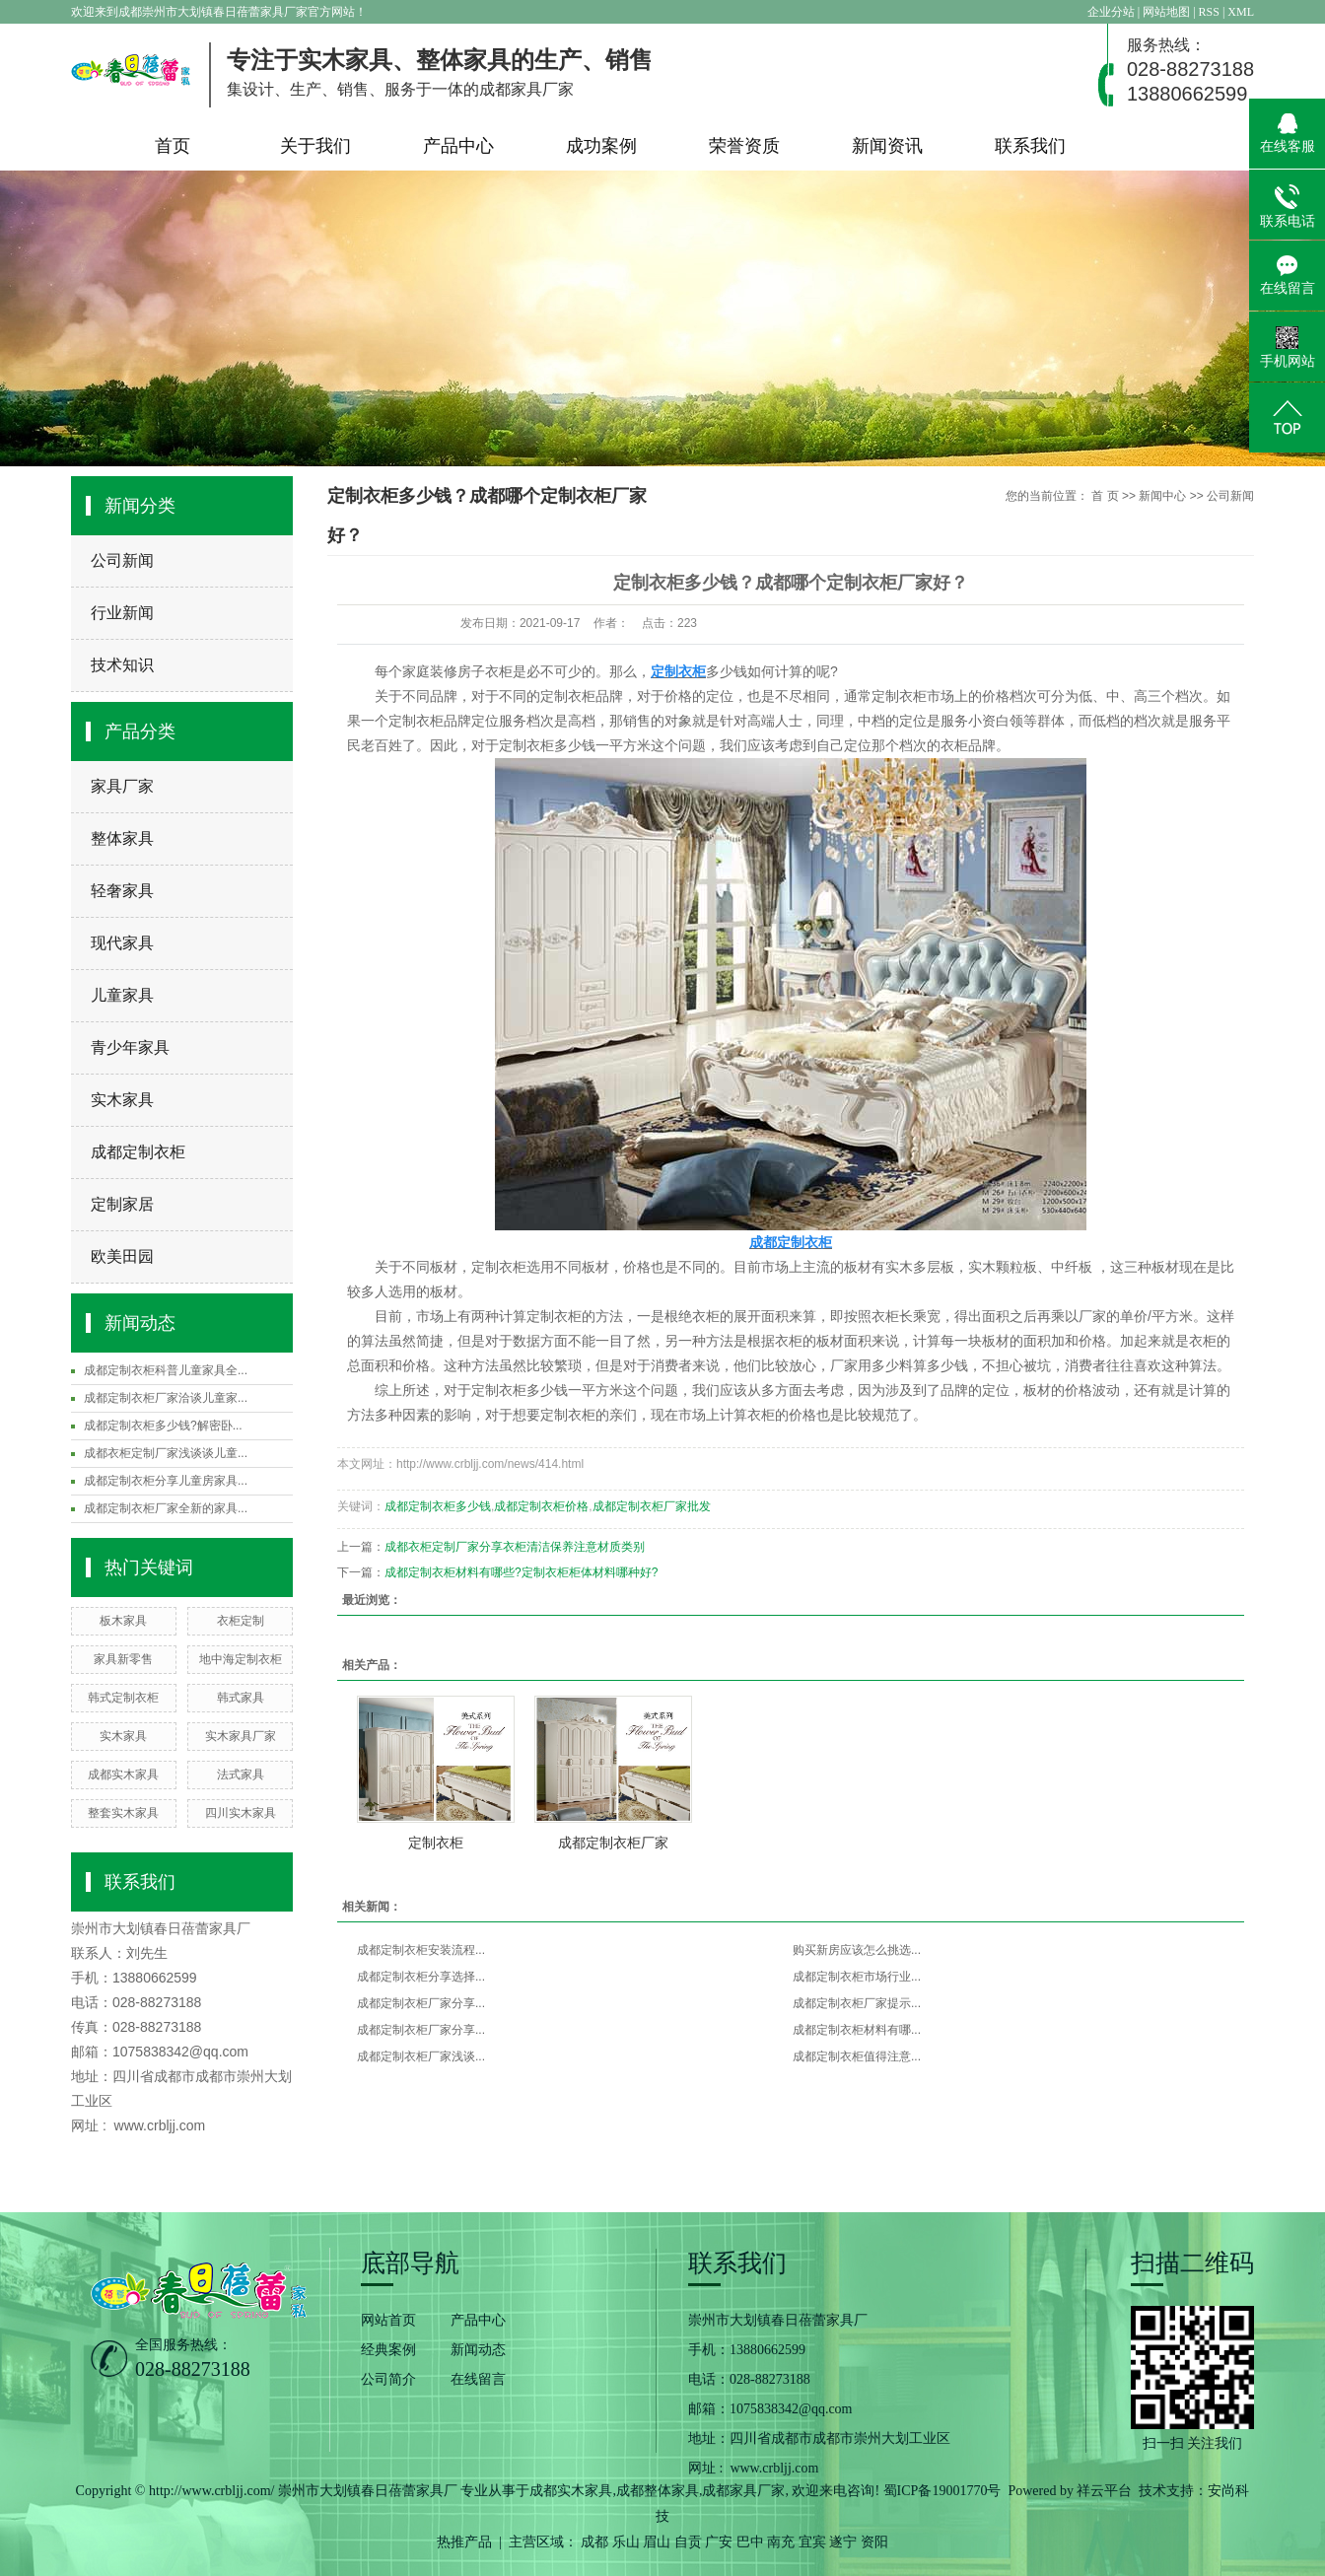 The image size is (1325, 2576). I want to click on 现代家具, so click(122, 943).